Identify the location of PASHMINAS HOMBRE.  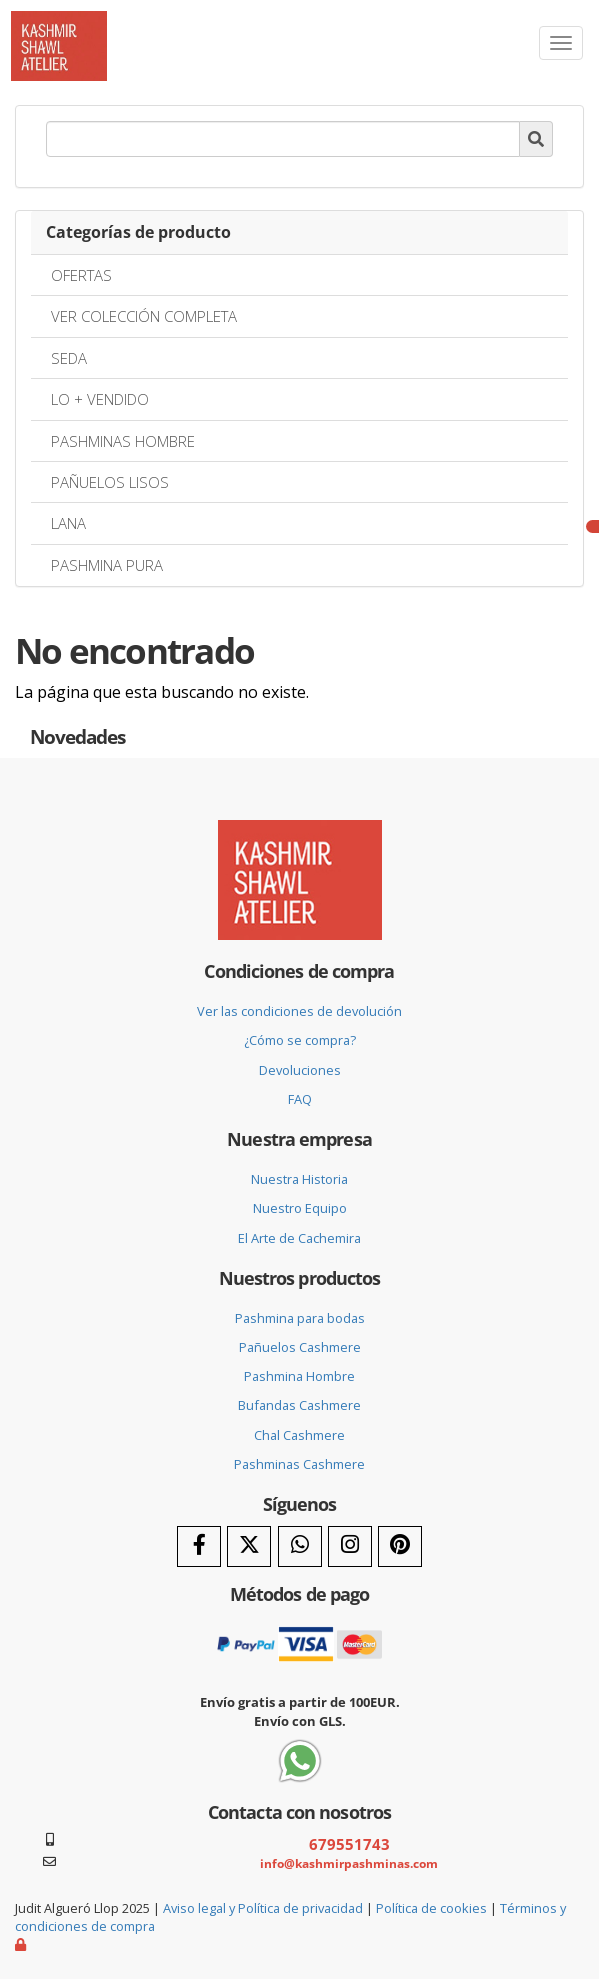
(123, 441).